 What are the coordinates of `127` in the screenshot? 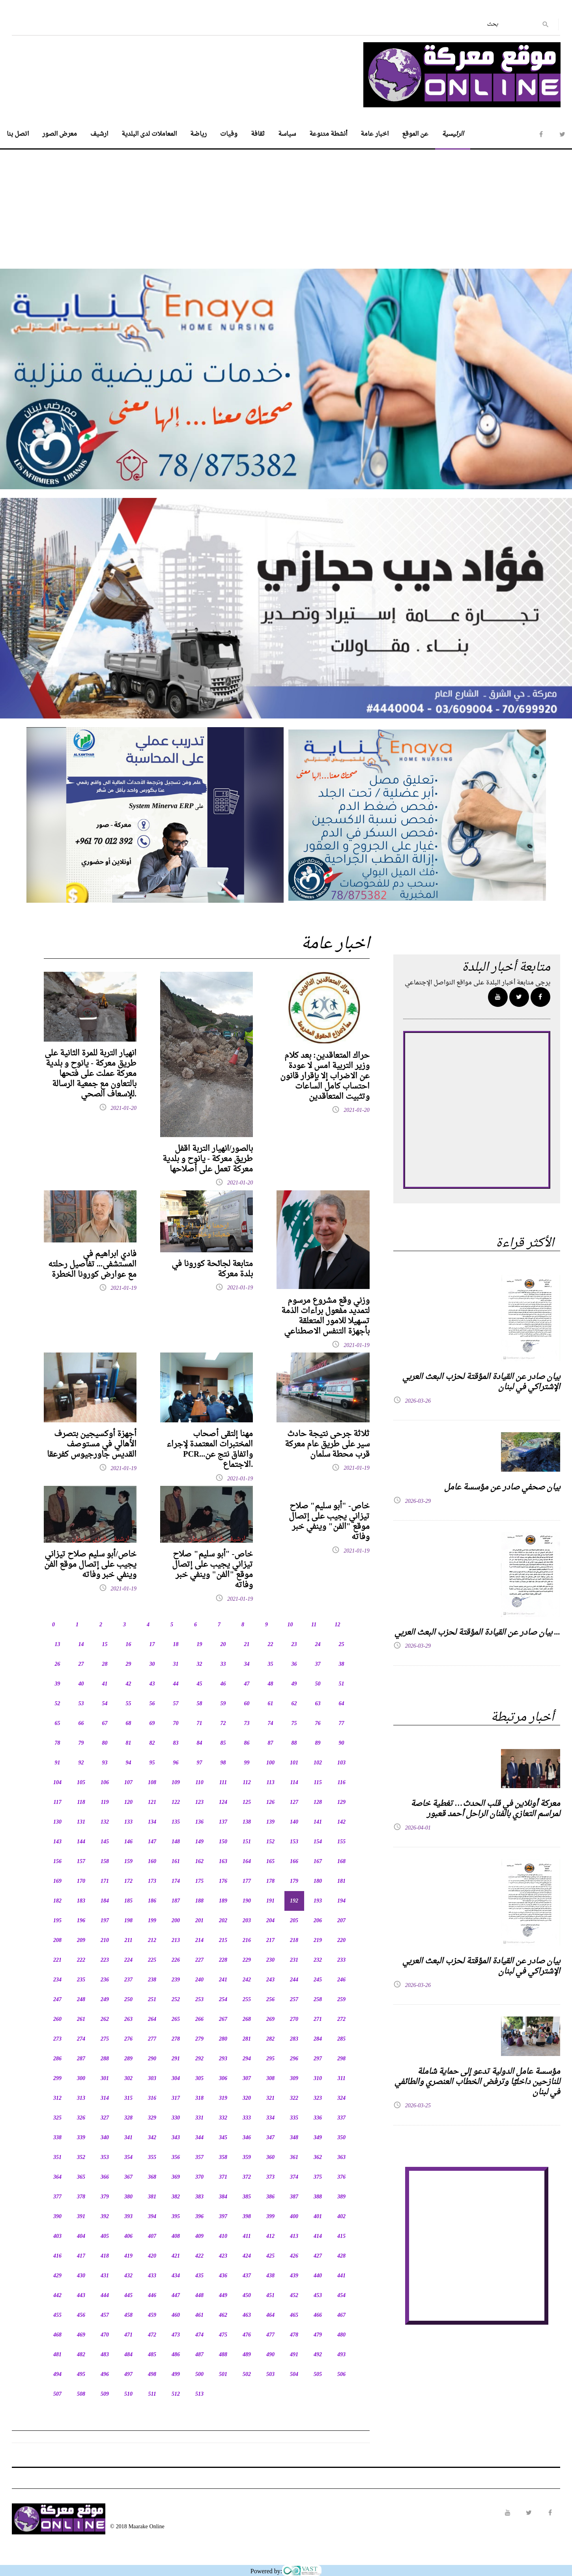 It's located at (294, 1802).